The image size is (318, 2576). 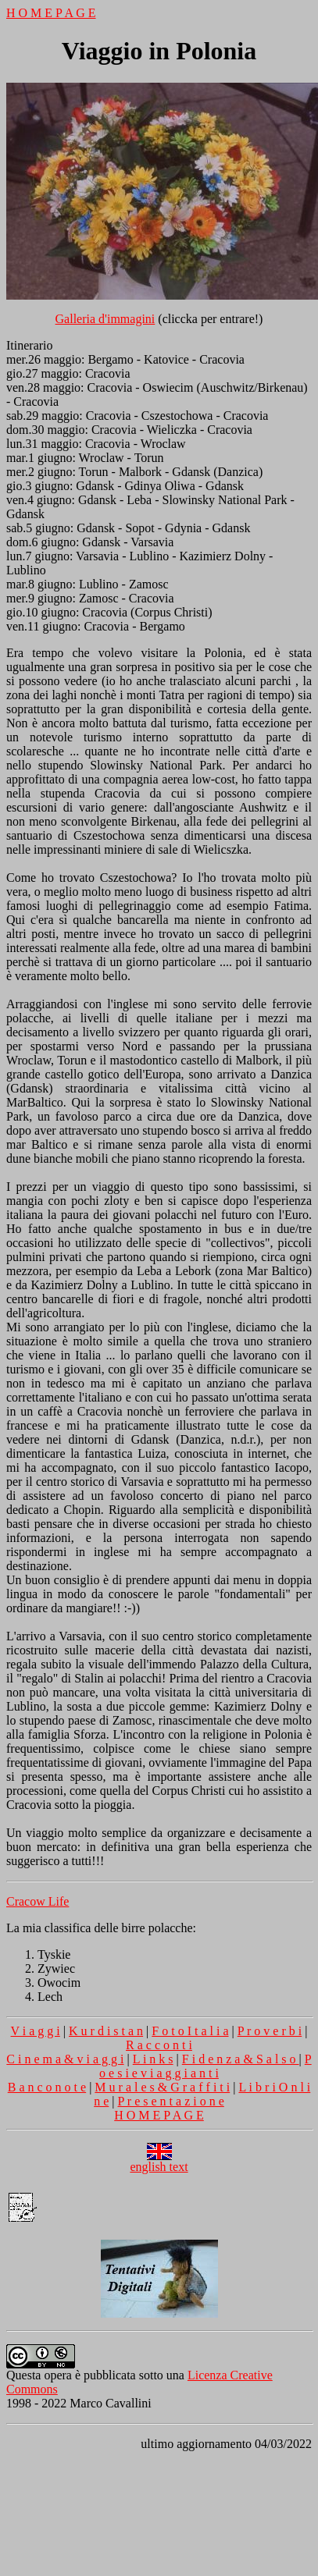 What do you see at coordinates (270, 2031) in the screenshot?
I see `P r o v e r b i` at bounding box center [270, 2031].